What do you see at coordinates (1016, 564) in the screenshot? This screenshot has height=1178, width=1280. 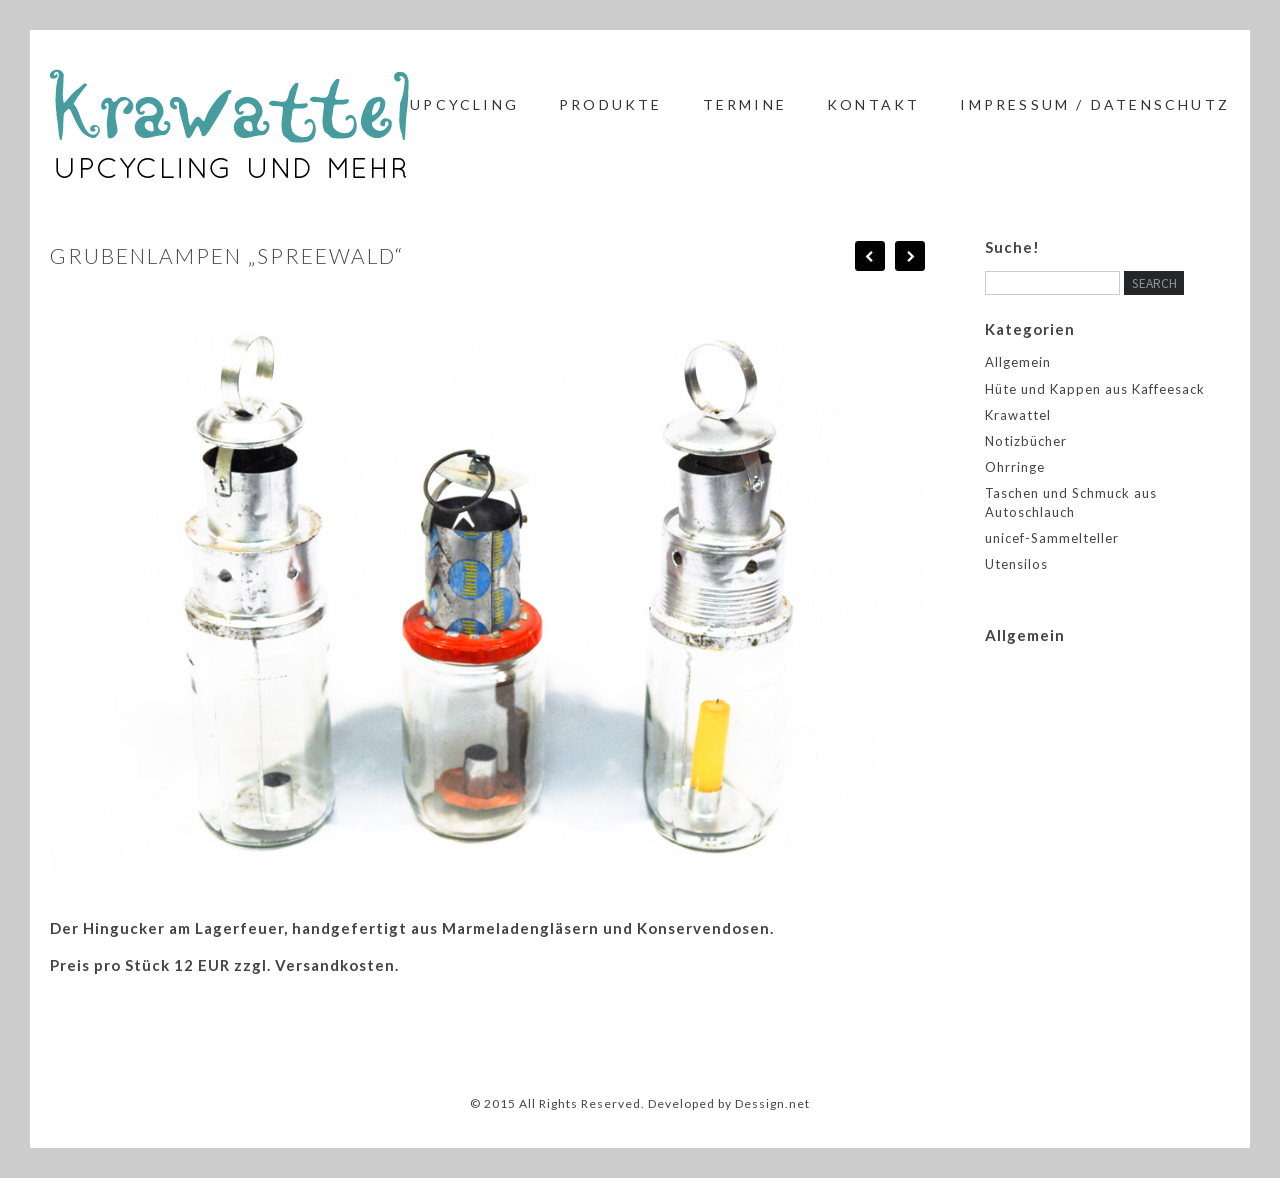 I see `Utensilos` at bounding box center [1016, 564].